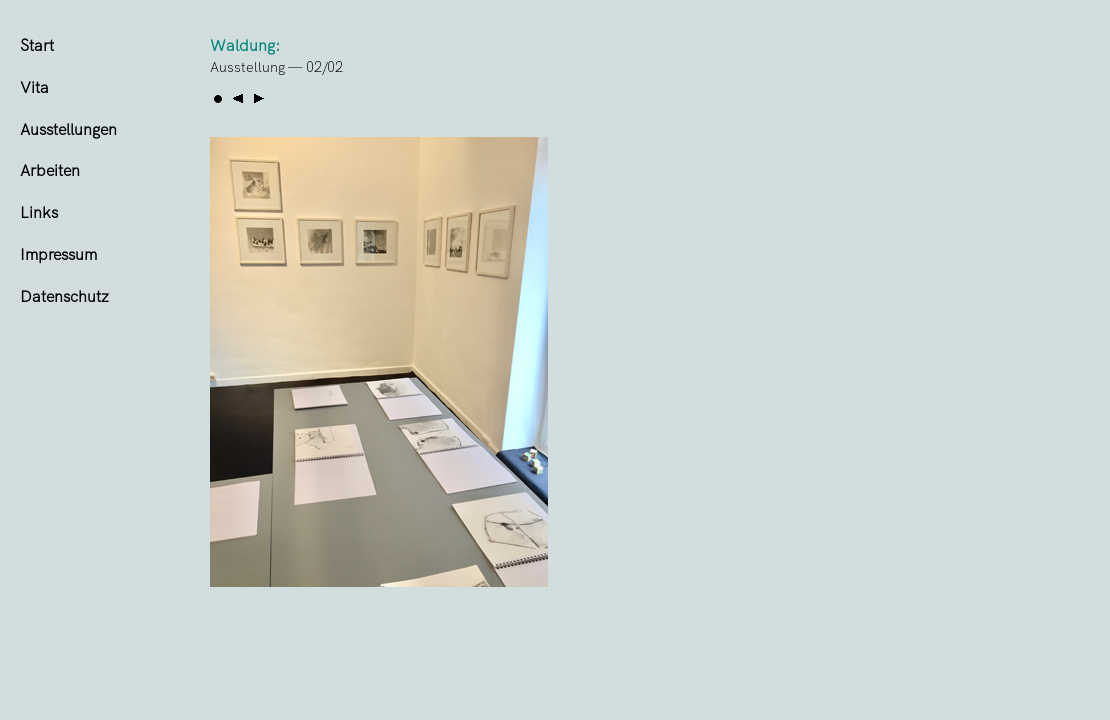 Image resolution: width=1110 pixels, height=720 pixels. I want to click on Impressum, so click(58, 254).